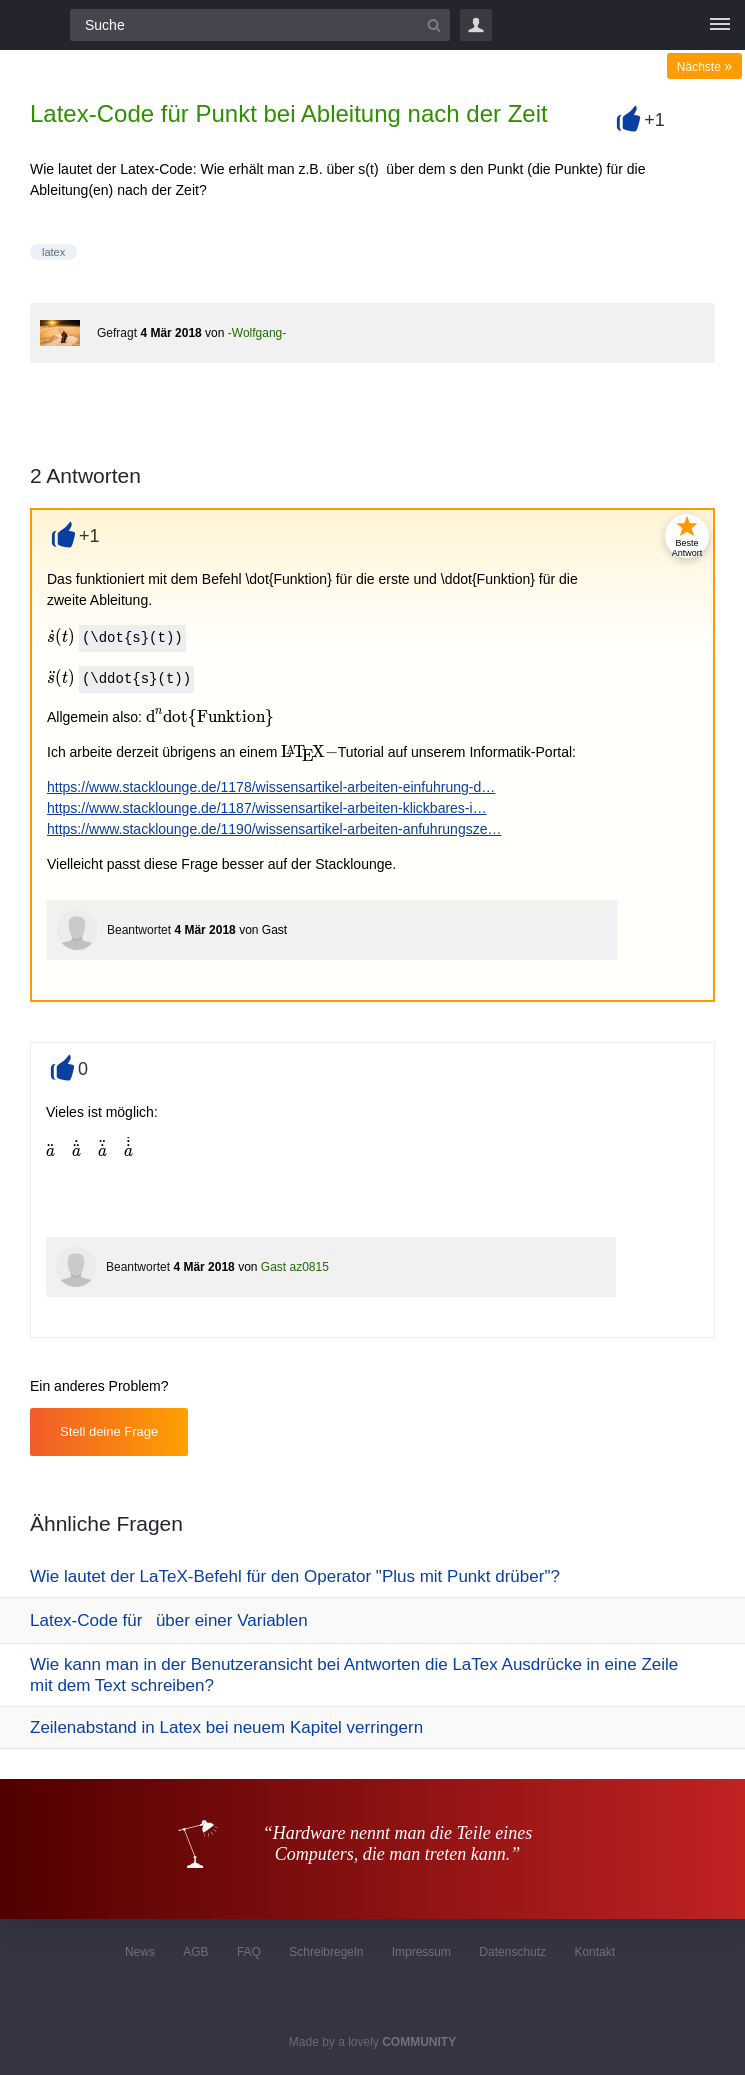 The width and height of the screenshot is (745, 2075). Describe the element at coordinates (594, 1952) in the screenshot. I see `Kontakt` at that location.